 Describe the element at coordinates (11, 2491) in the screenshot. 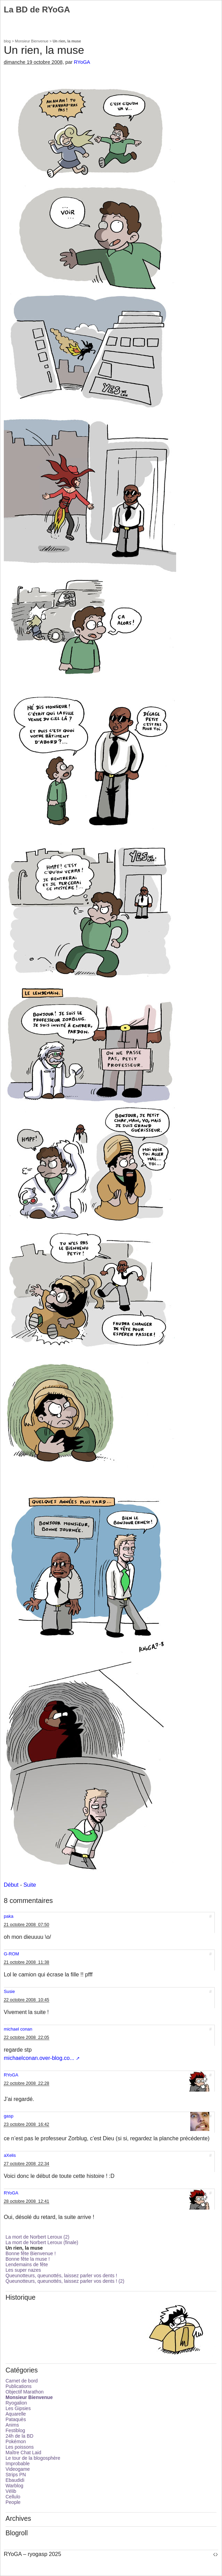

I see `Vélib` at that location.